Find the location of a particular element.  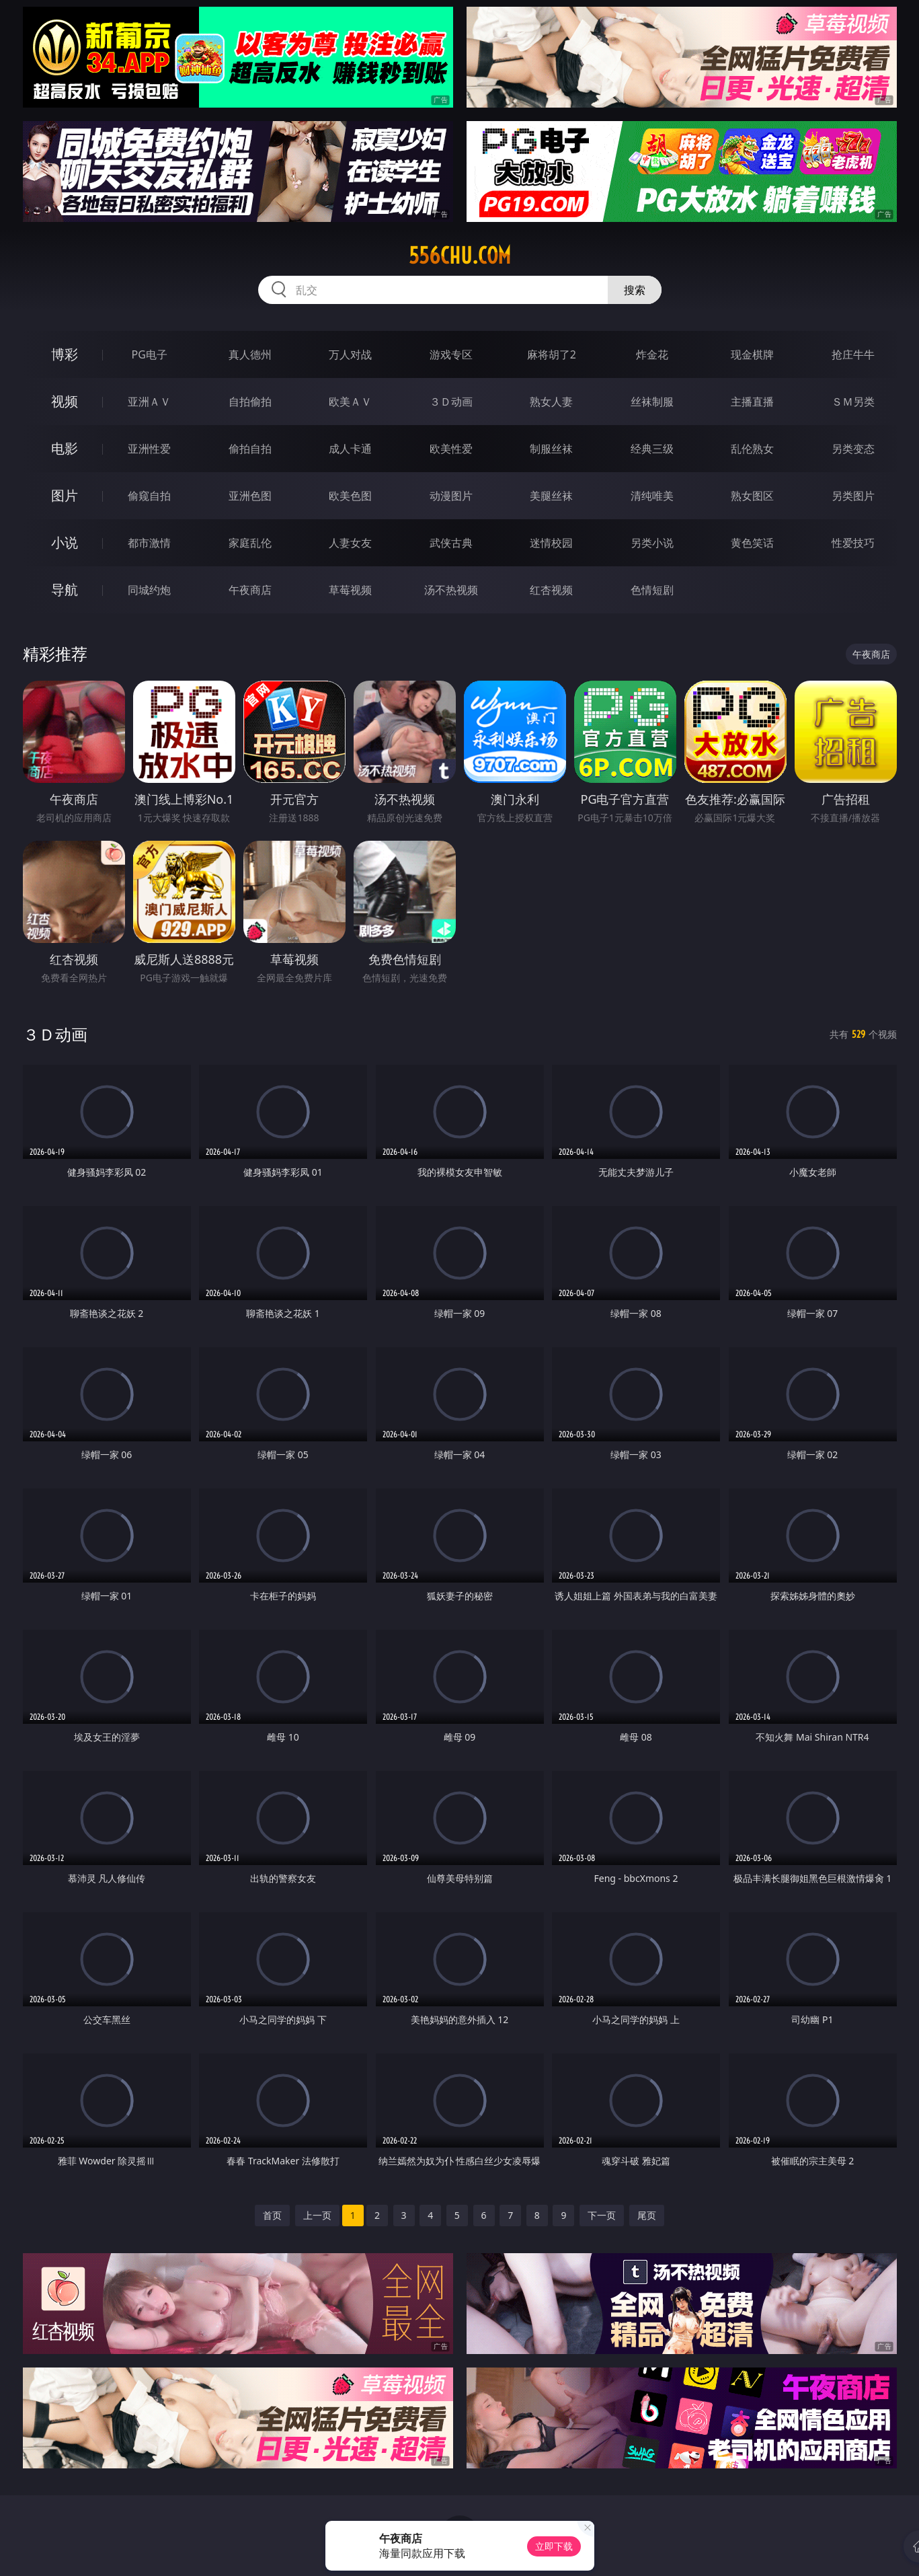

视频 is located at coordinates (64, 401).